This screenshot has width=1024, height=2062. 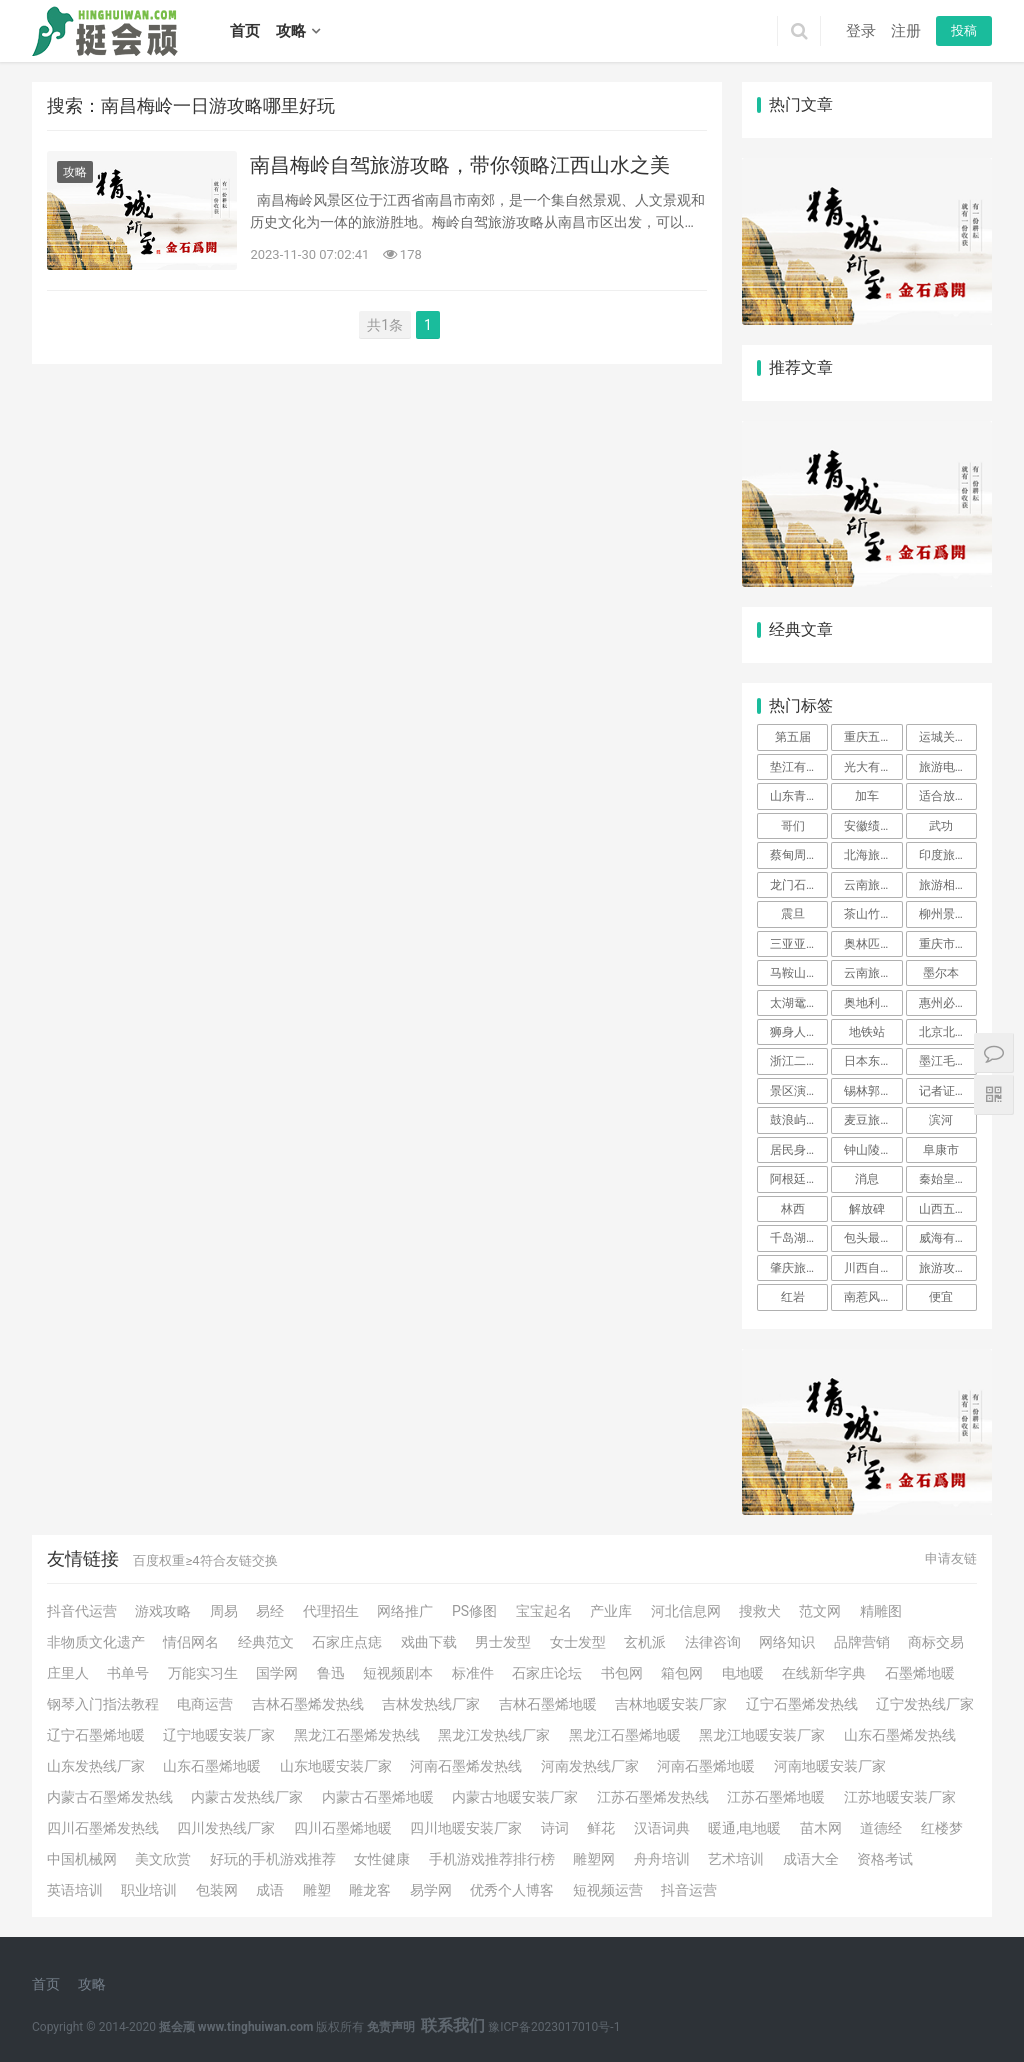 What do you see at coordinates (398, 1673) in the screenshot?
I see `短视频剧本` at bounding box center [398, 1673].